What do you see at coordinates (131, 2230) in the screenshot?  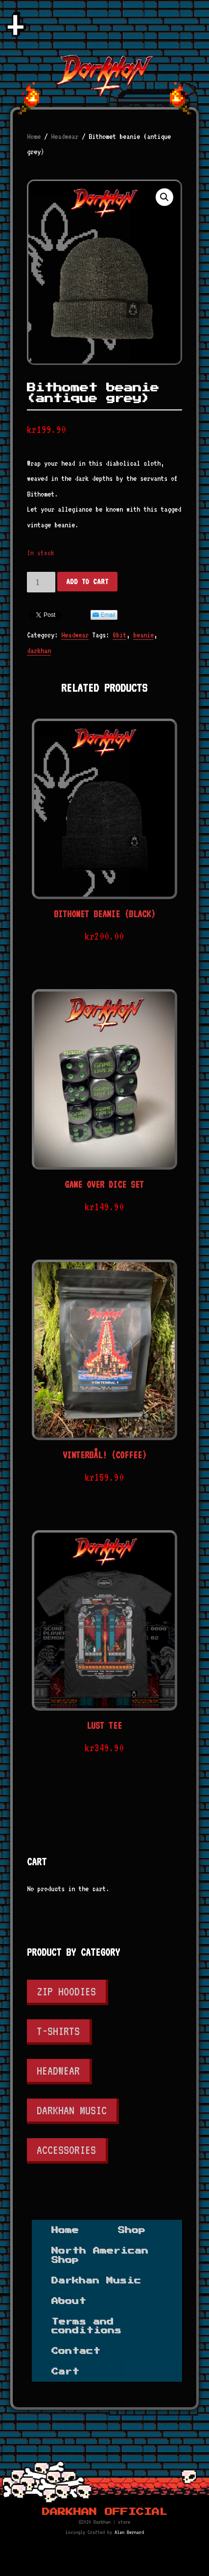 I see `Shop` at bounding box center [131, 2230].